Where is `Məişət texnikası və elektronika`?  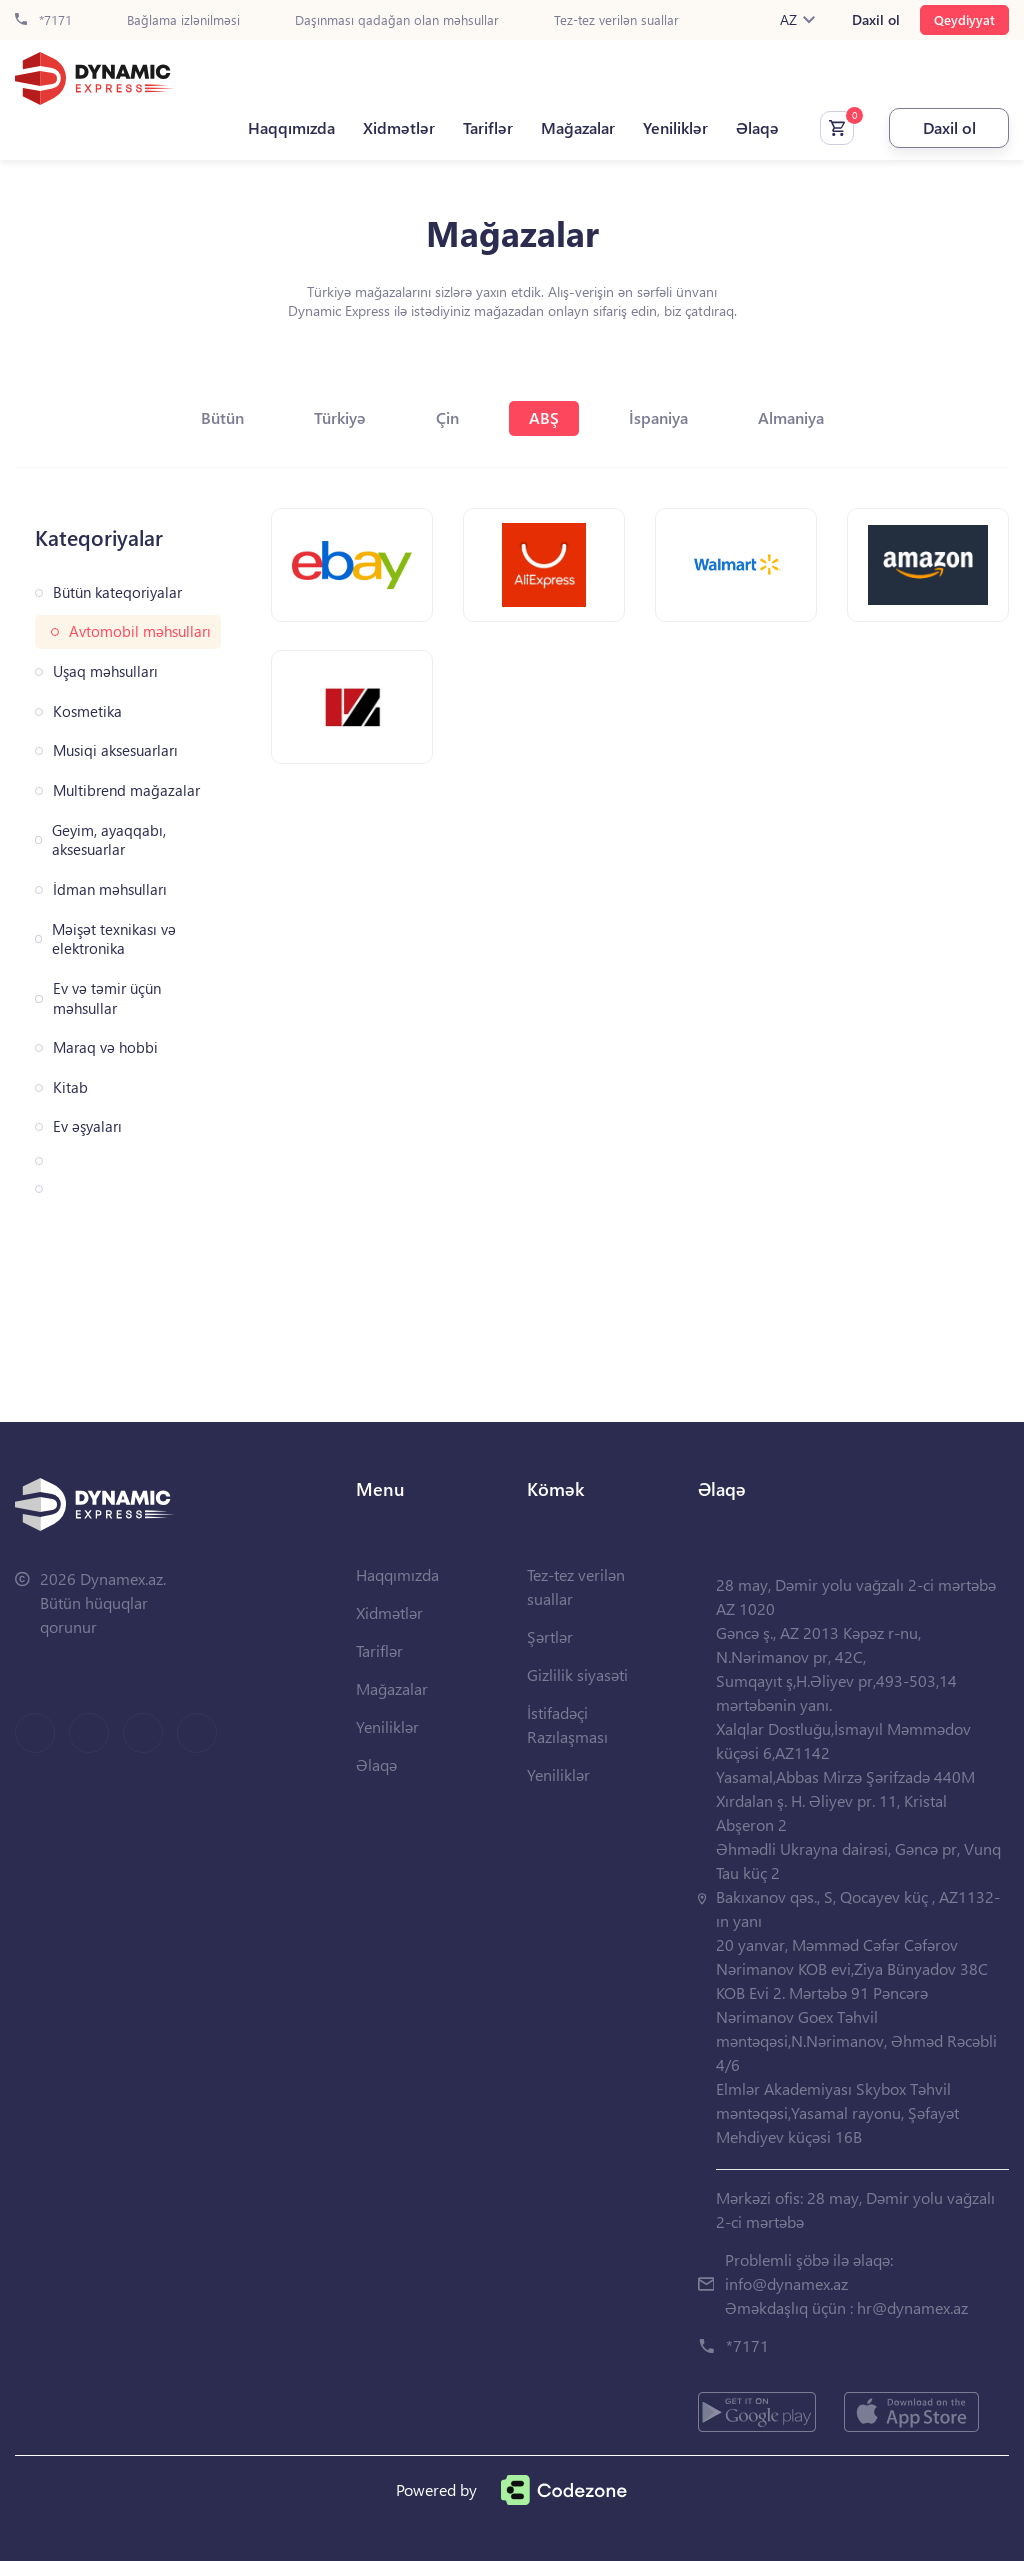
Məişət texnikası və elektronika is located at coordinates (114, 939).